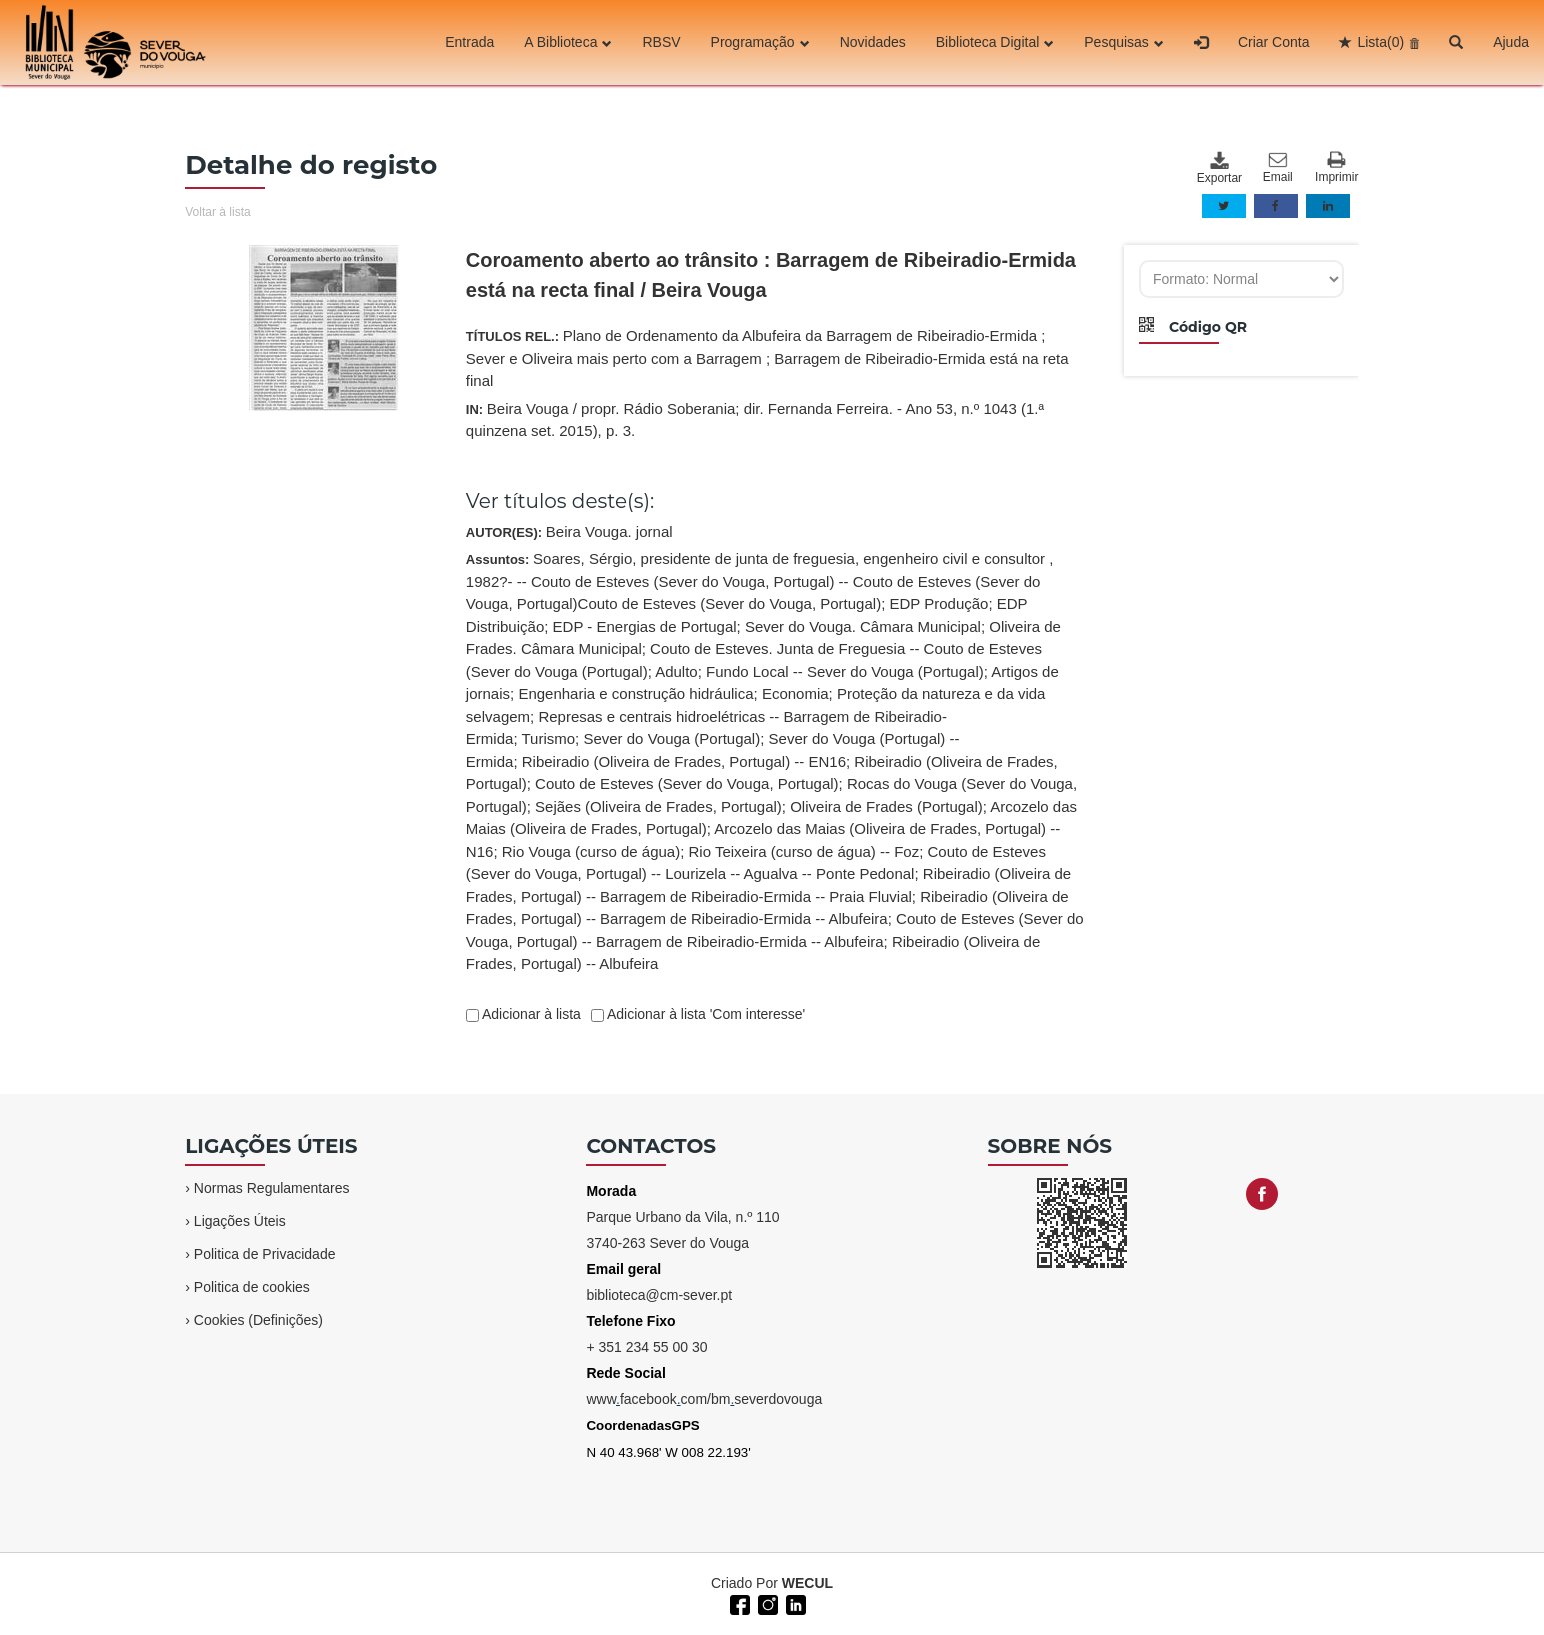 The width and height of the screenshot is (1544, 1635). Describe the element at coordinates (469, 42) in the screenshot. I see `Entrada` at that location.